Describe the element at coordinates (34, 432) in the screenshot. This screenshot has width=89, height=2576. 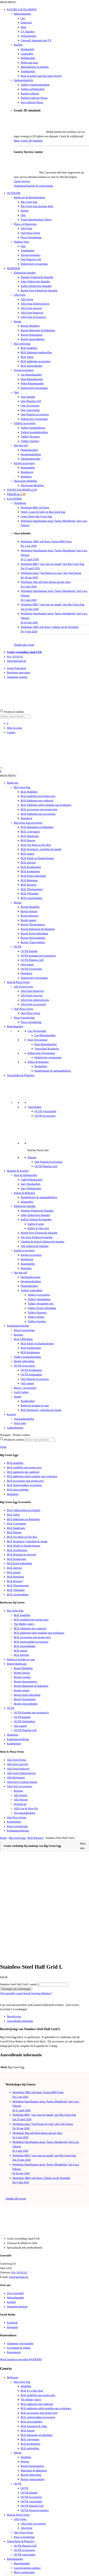
I see `Tulikivi kookuitbreiding` at that location.